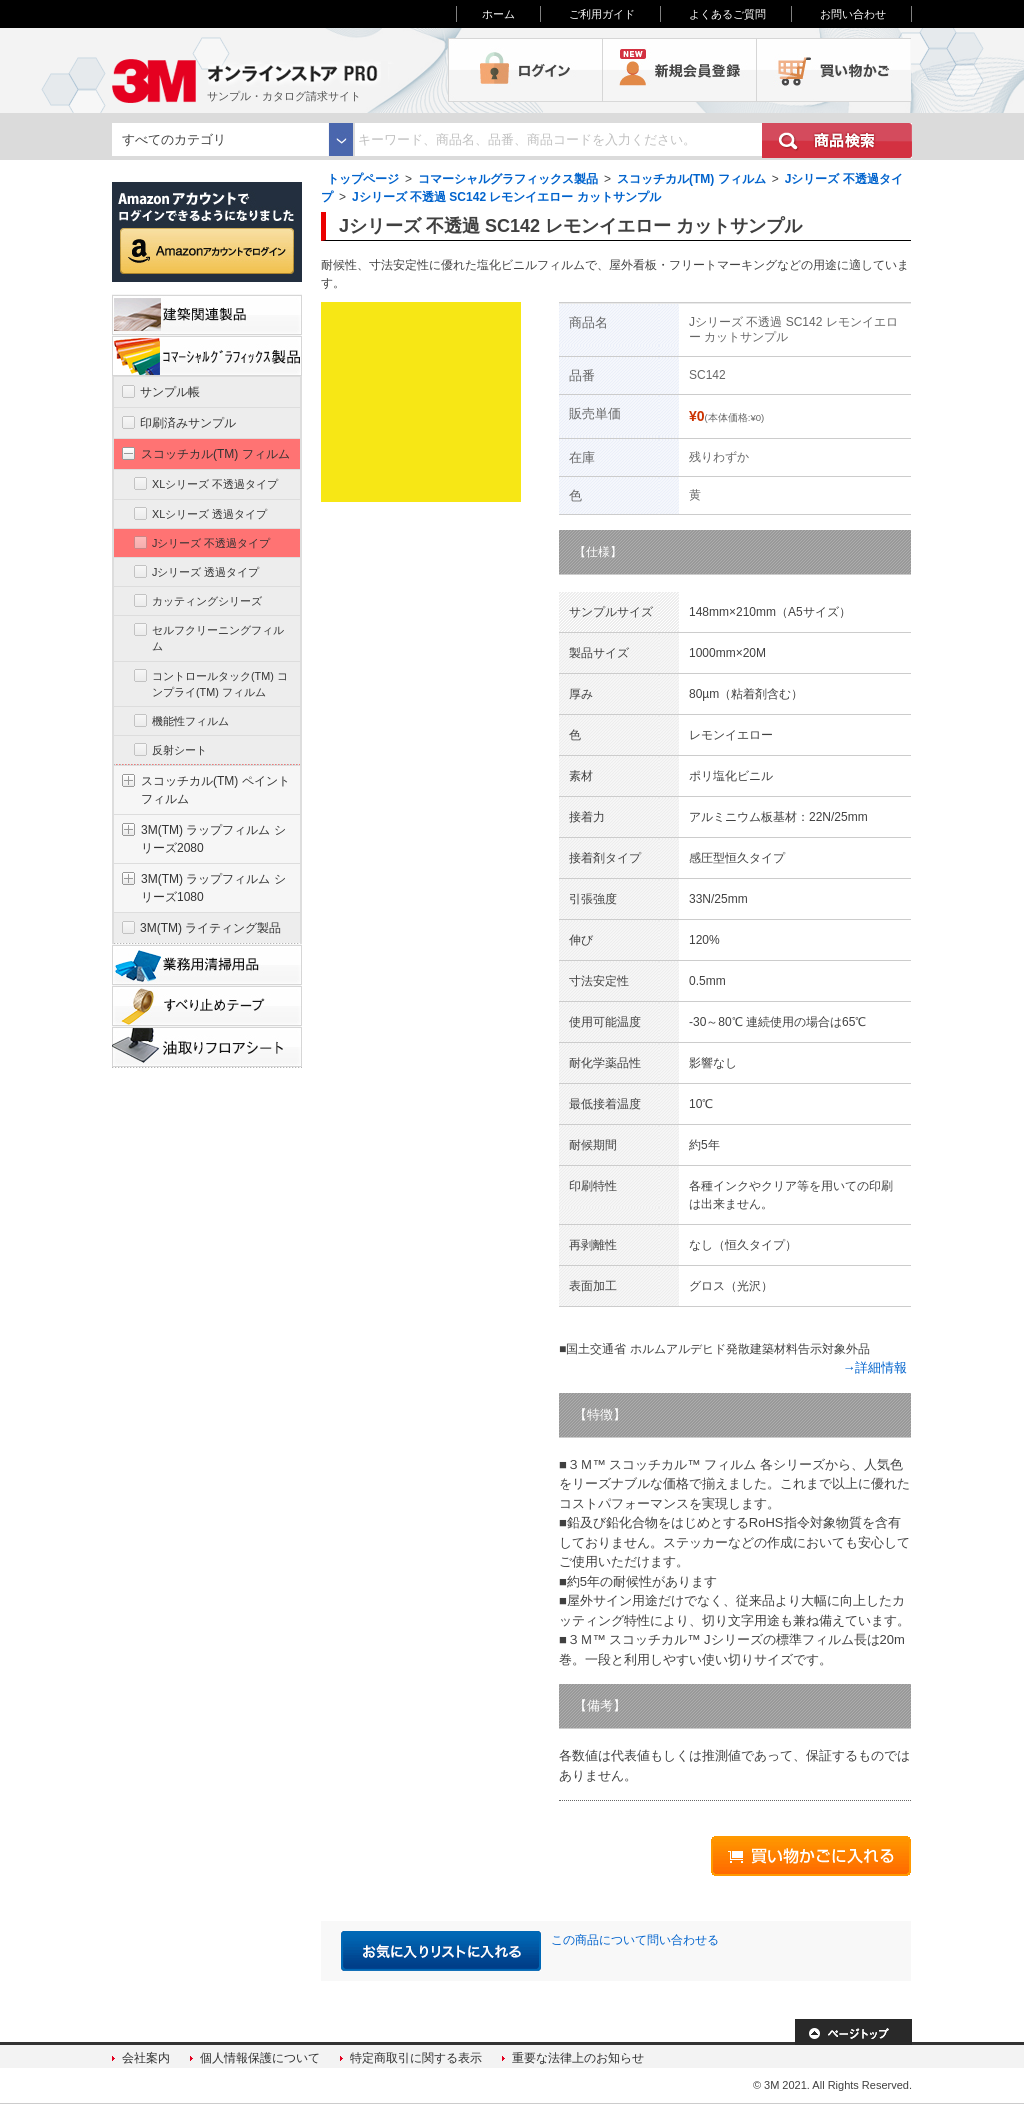 This screenshot has height=2104, width=1024. What do you see at coordinates (146, 2058) in the screenshot?
I see `会社案内` at bounding box center [146, 2058].